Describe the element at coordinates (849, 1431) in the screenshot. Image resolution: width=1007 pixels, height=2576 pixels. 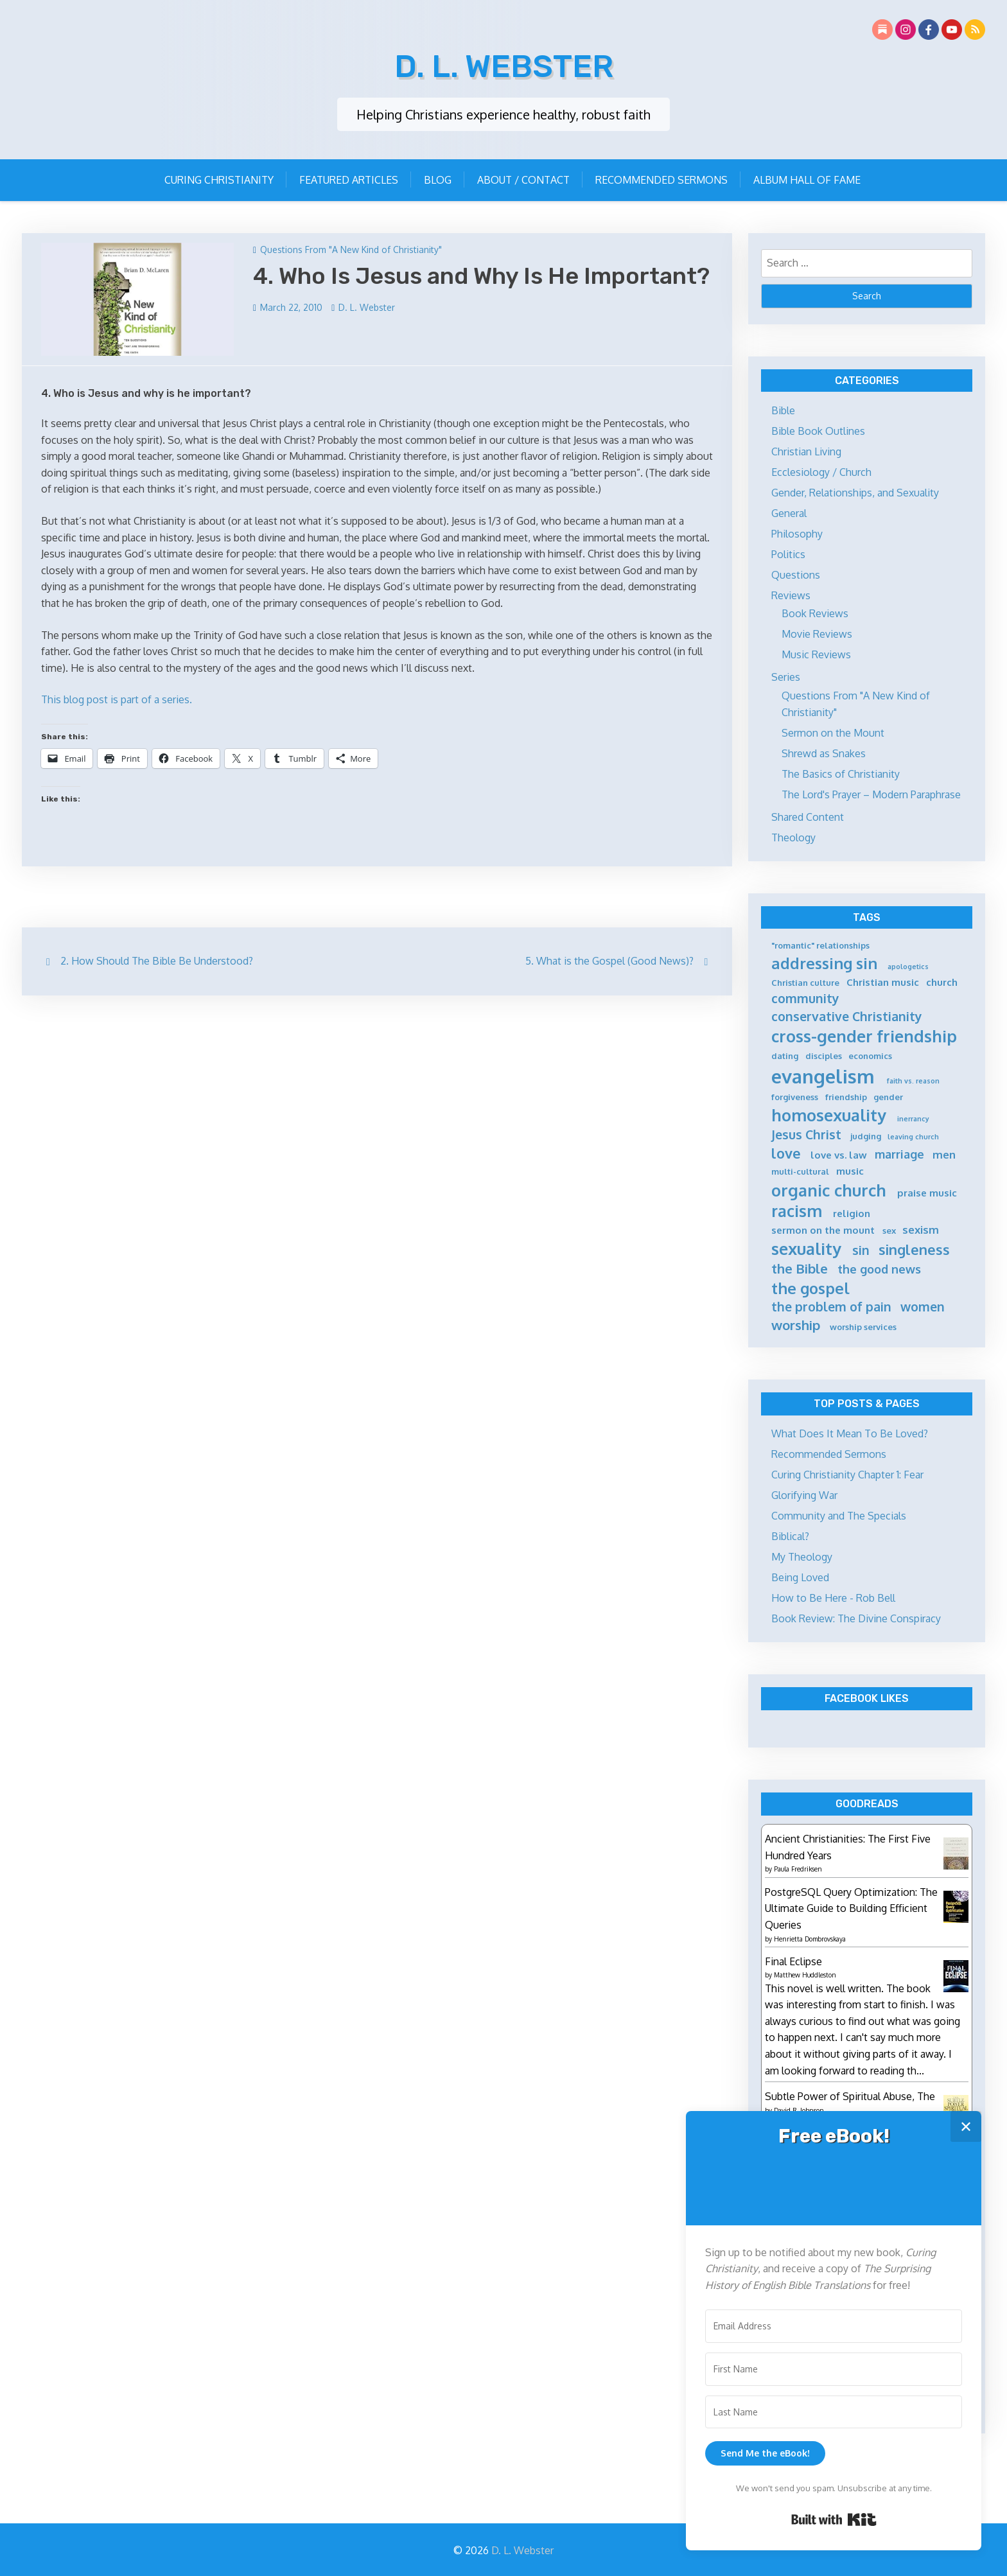
I see `What Does It Mean To Be Loved?` at that location.